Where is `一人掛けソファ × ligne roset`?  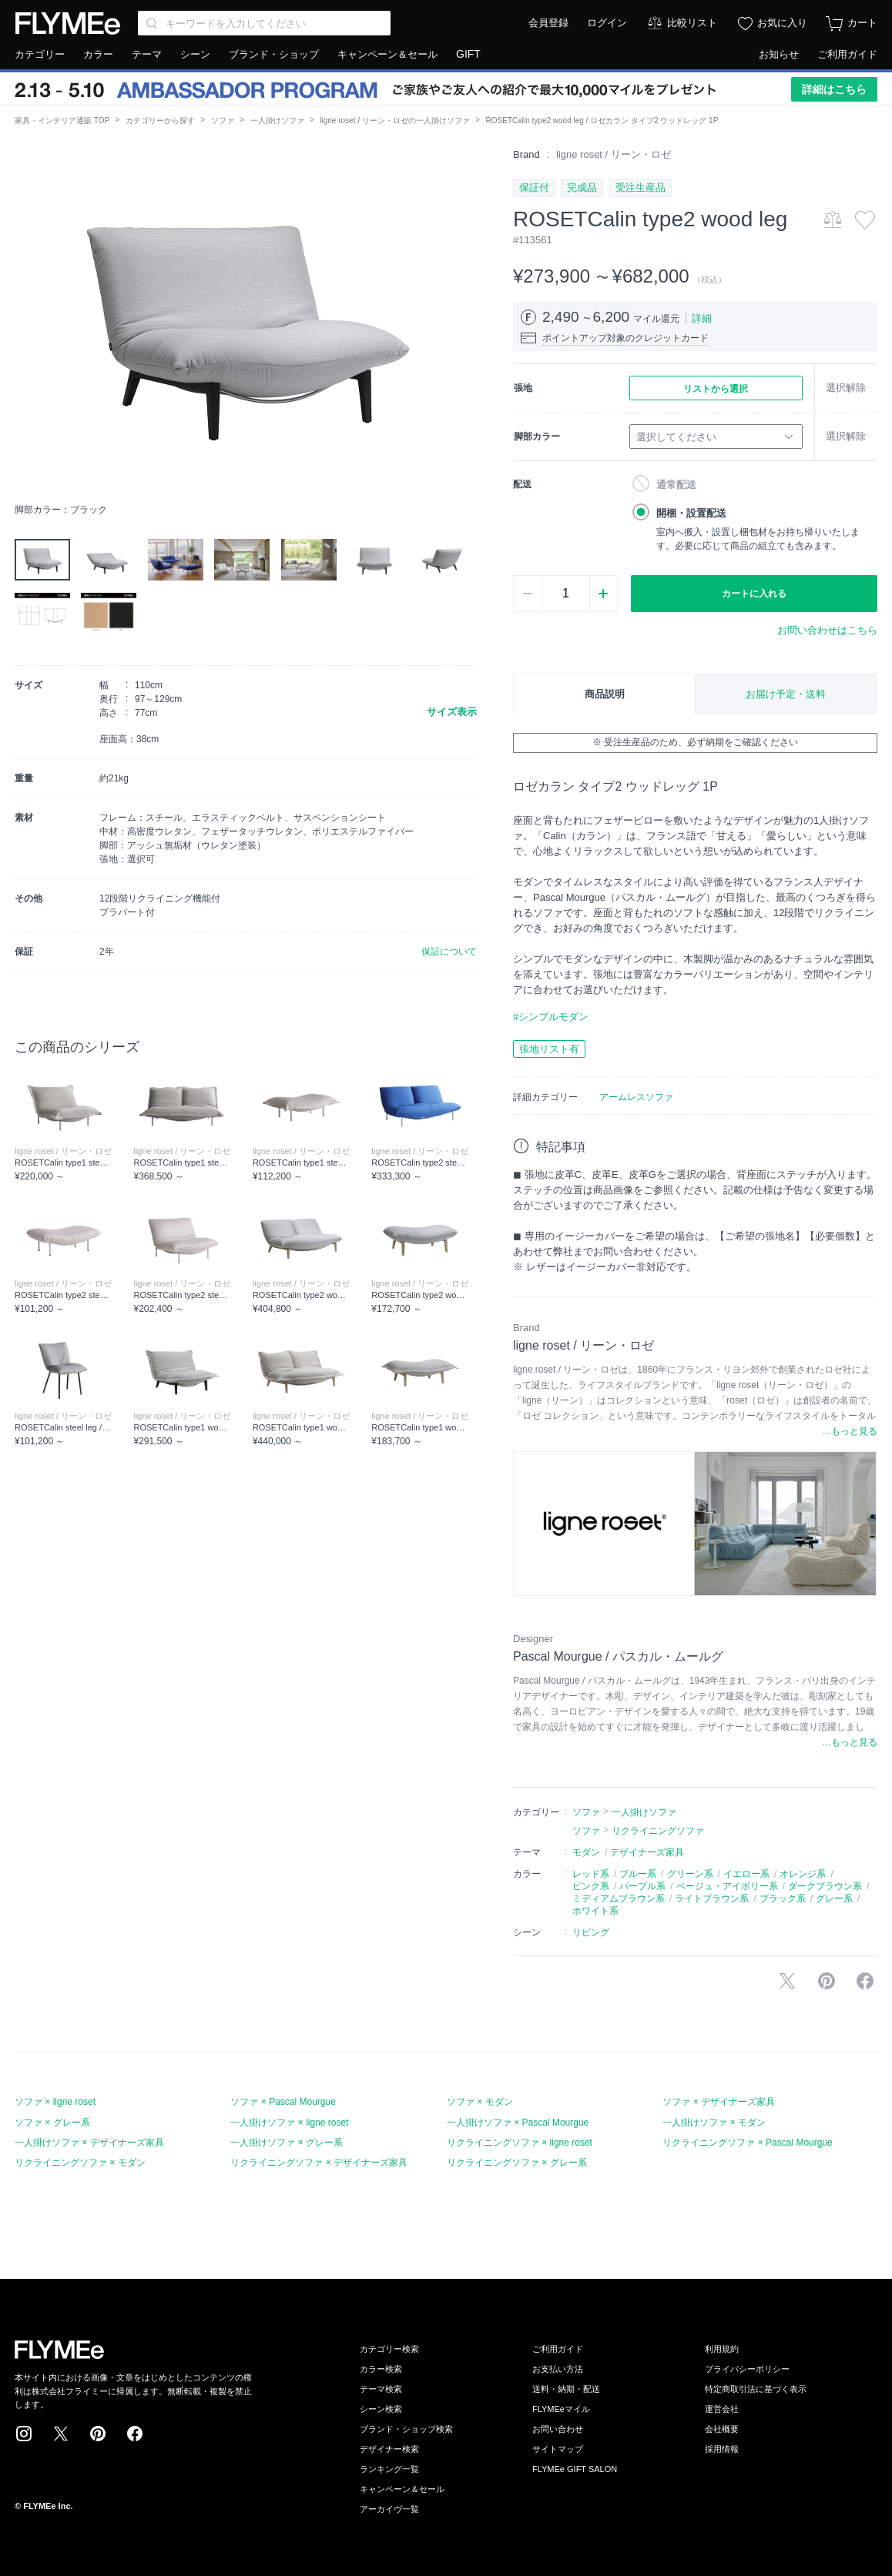
一人掛けソファ × ligne roset is located at coordinates (289, 2122).